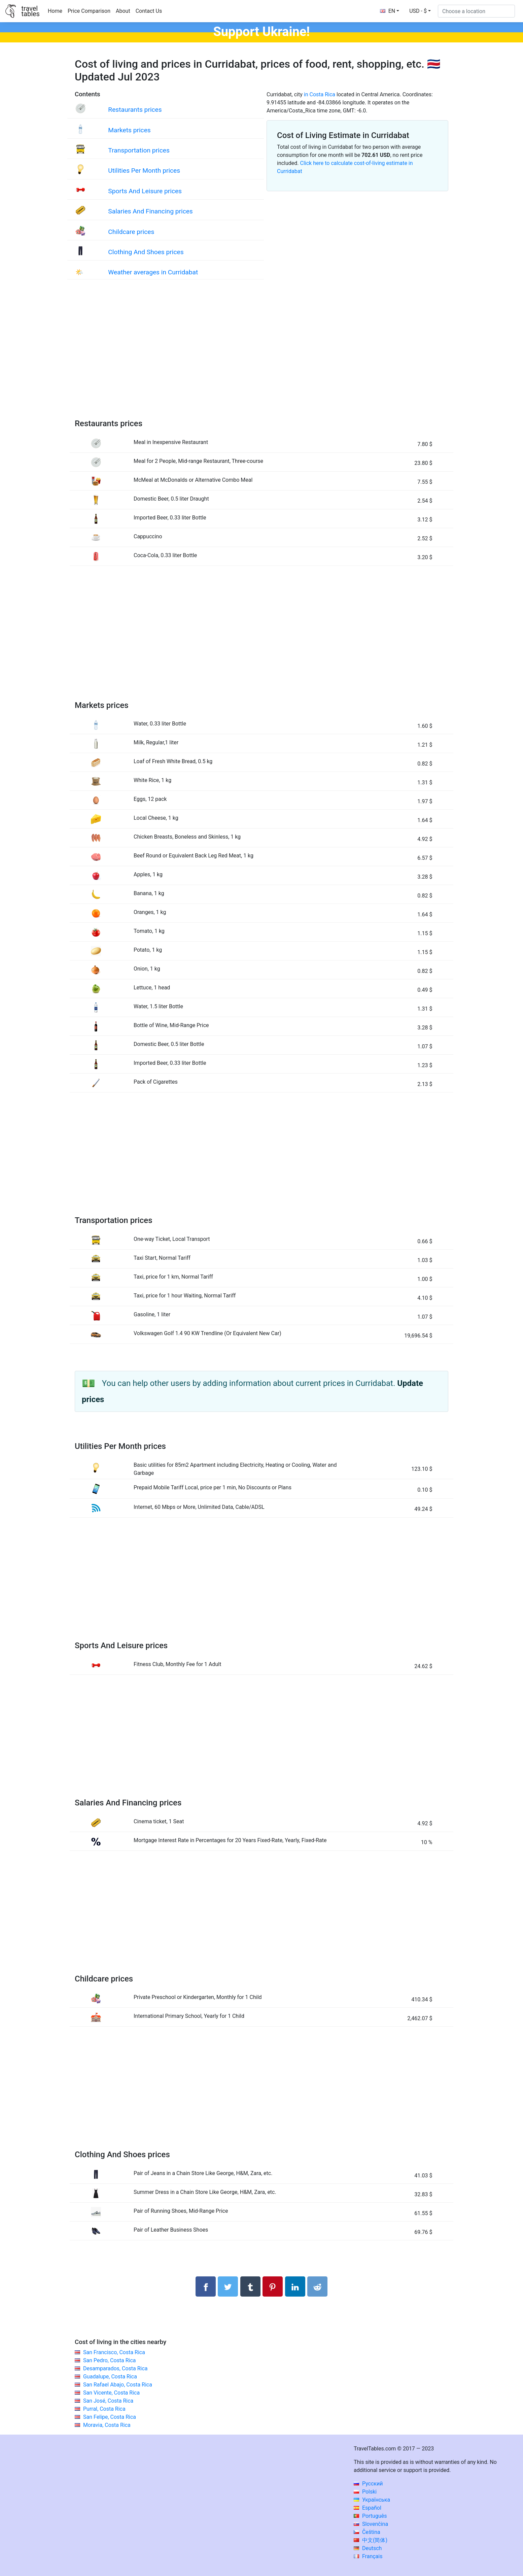 The image size is (523, 2576). Describe the element at coordinates (145, 191) in the screenshot. I see `Sports And Leisure prices` at that location.